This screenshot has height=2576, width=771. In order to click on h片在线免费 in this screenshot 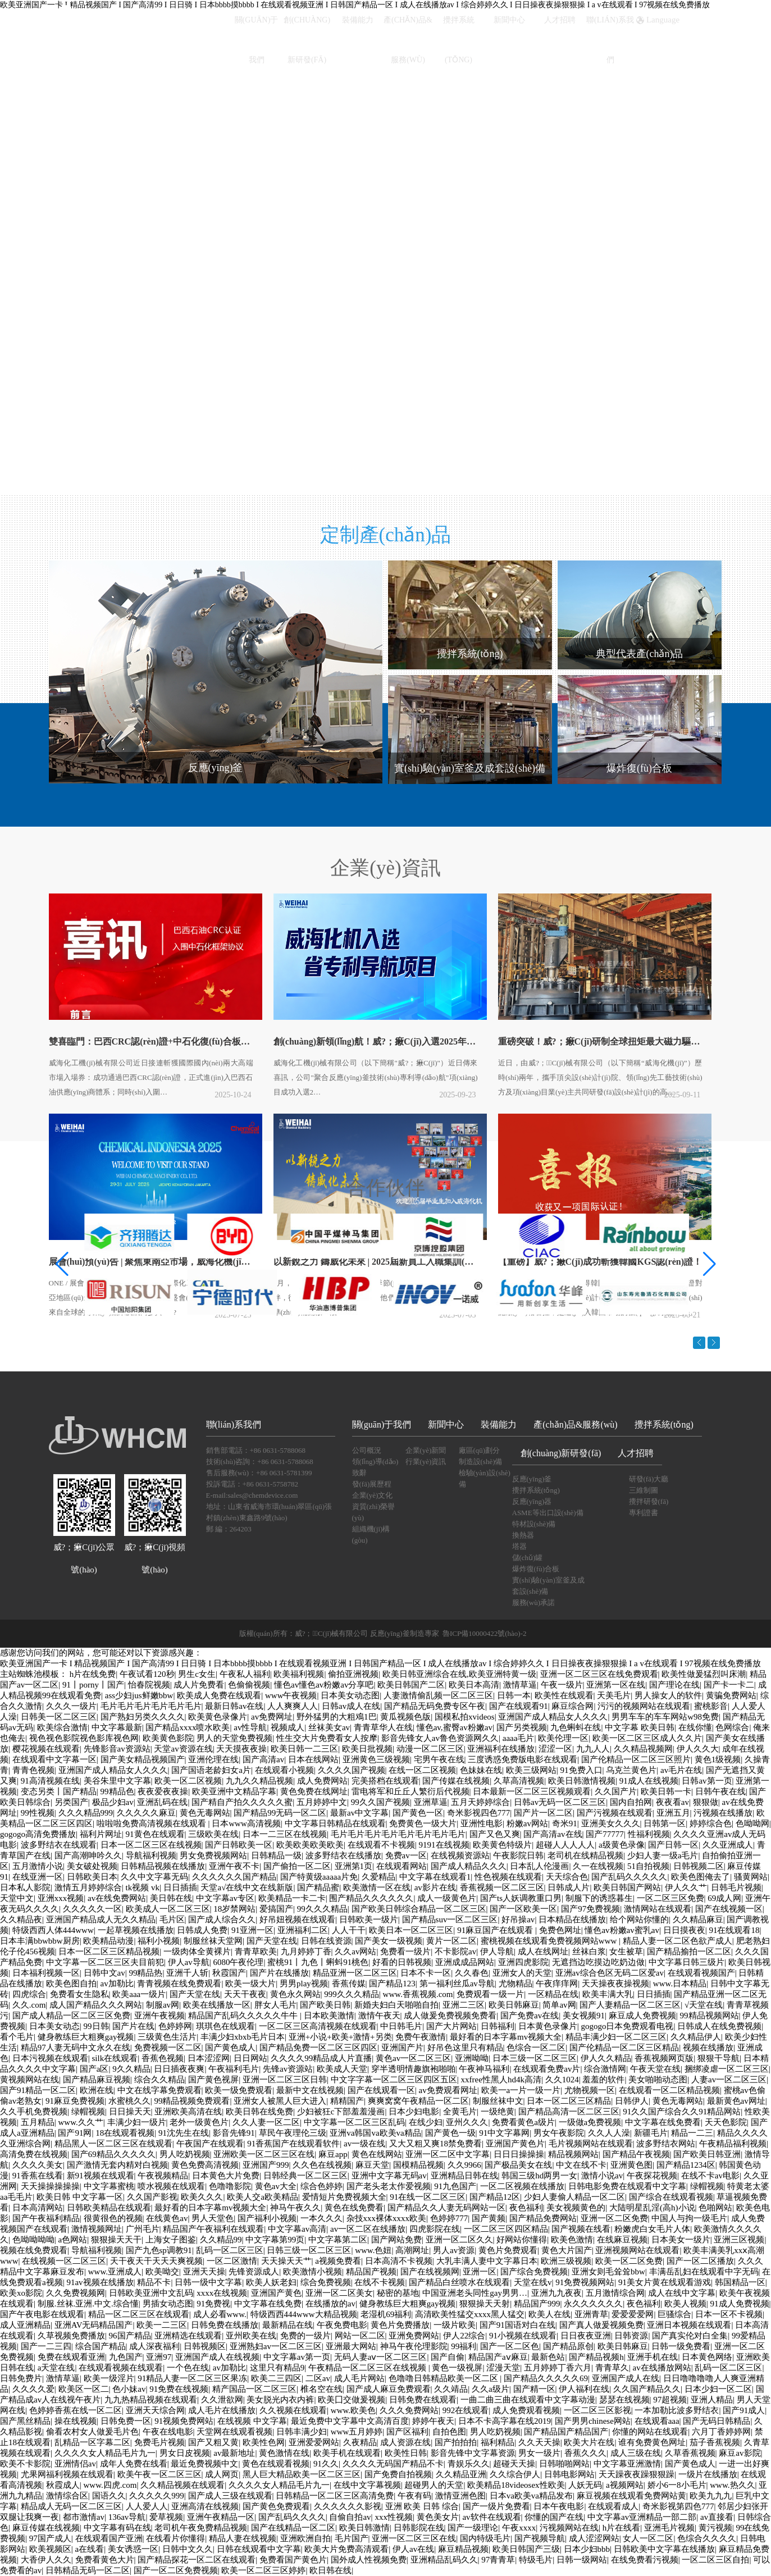, I will do `click(93, 1674)`.